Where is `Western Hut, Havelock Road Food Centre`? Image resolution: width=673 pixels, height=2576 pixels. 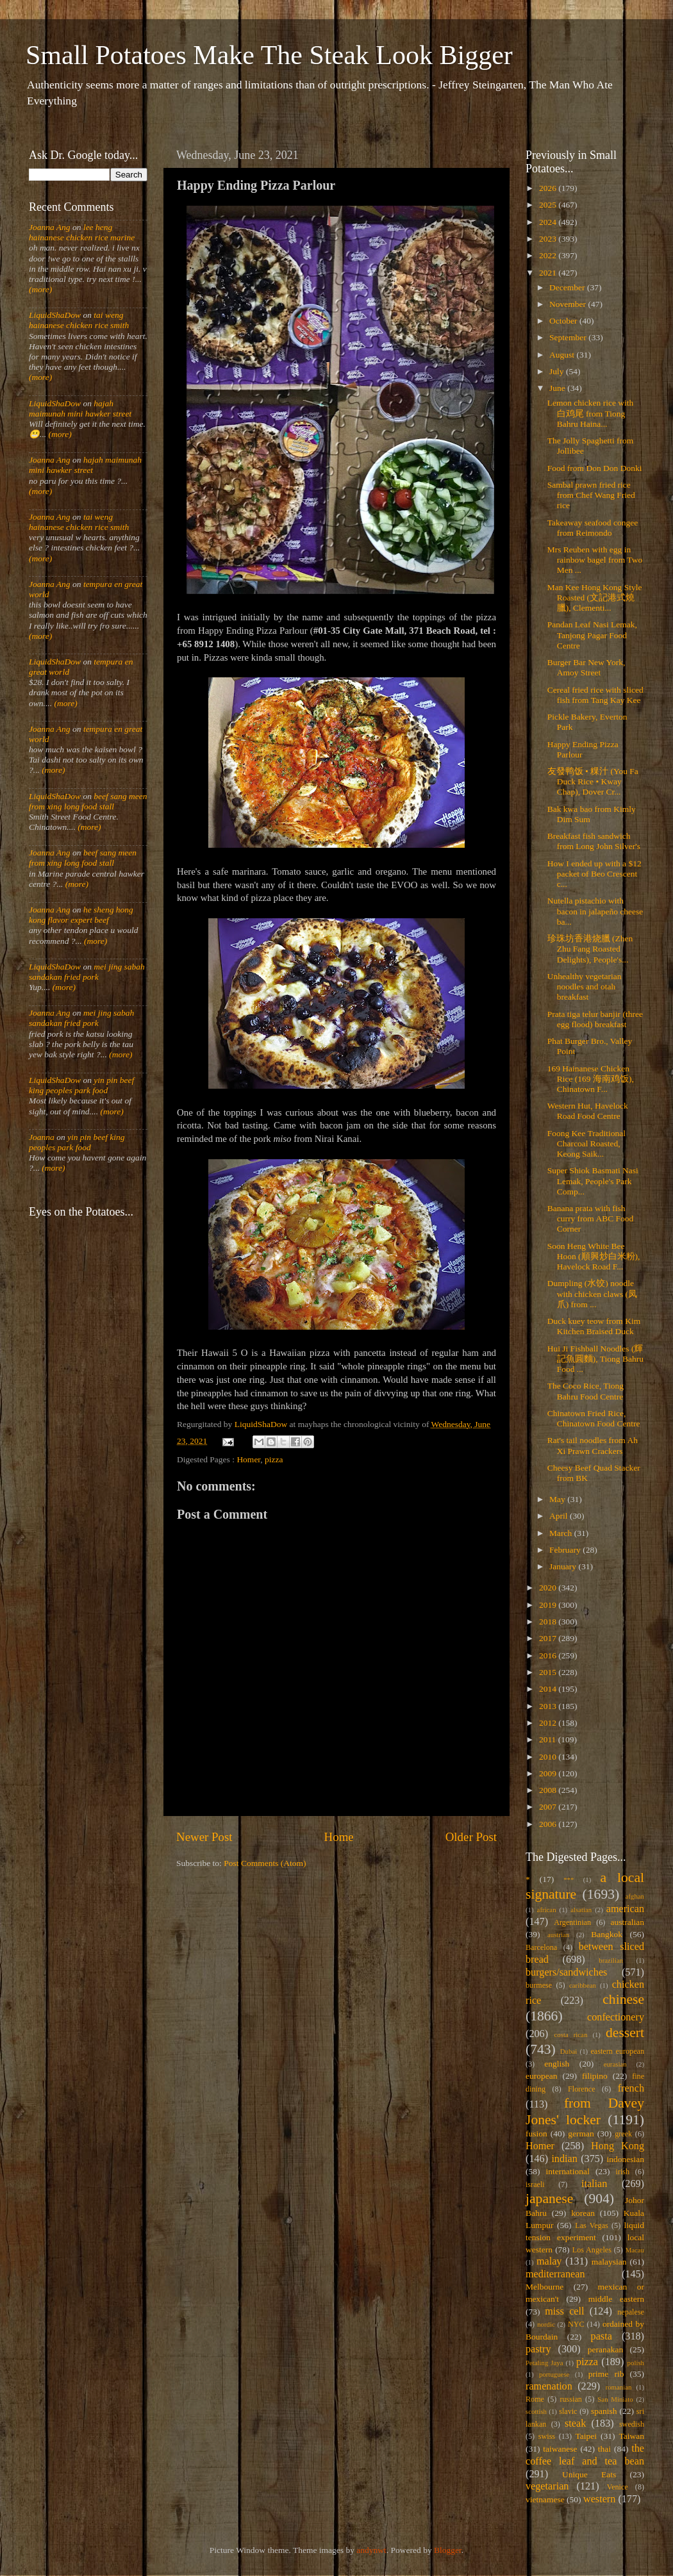
Western Hut, Havelock Road Food Centre is located at coordinates (587, 1111).